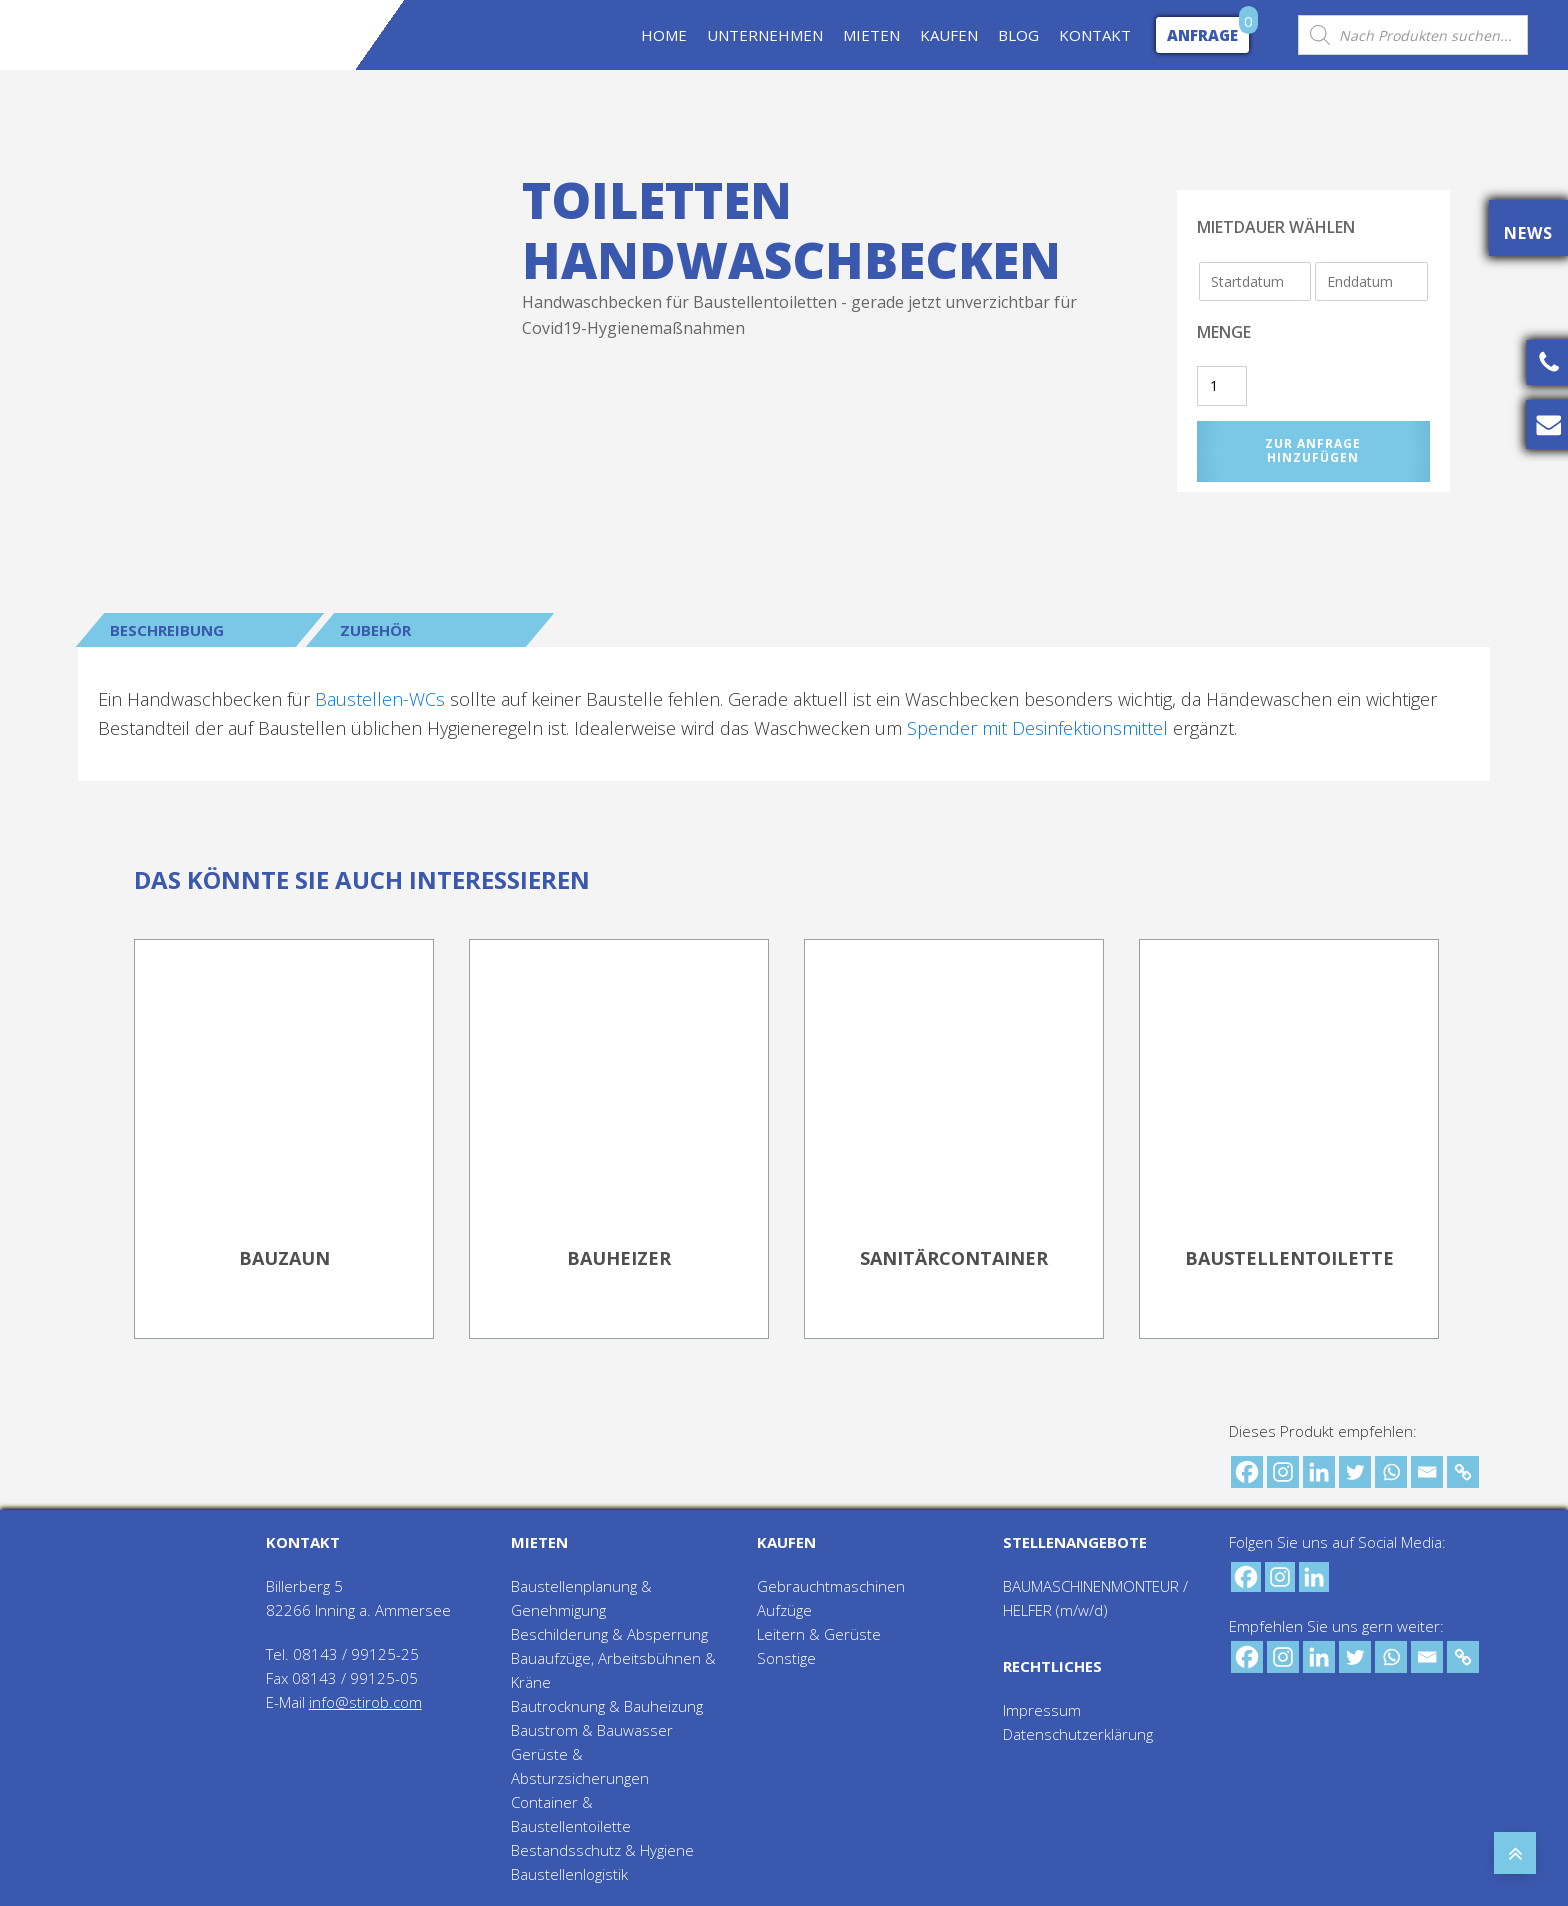 The width and height of the screenshot is (1568, 1906). Describe the element at coordinates (1391, 1472) in the screenshot. I see `[Whatsapp]` at that location.